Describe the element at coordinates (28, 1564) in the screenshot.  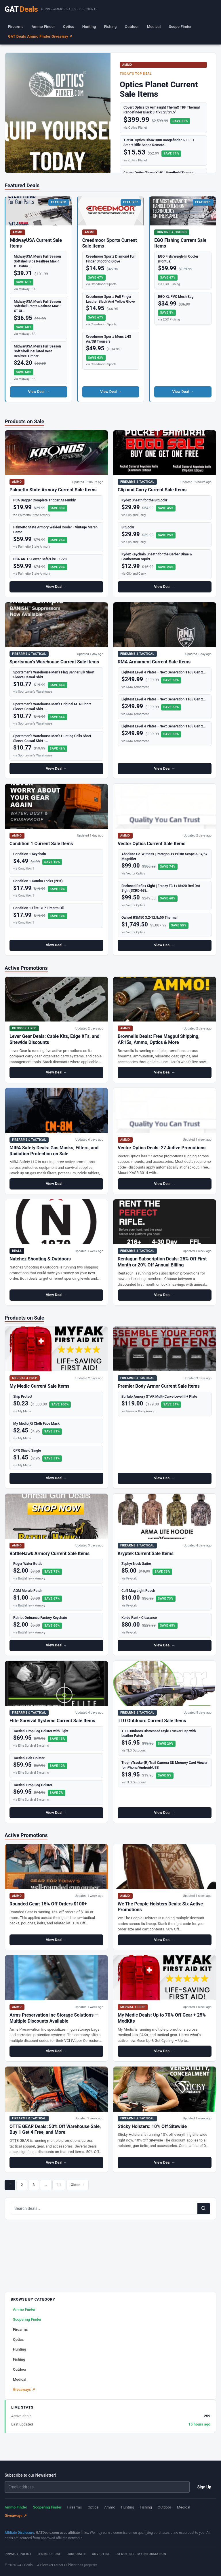
I see `Ruger Water Bottle` at that location.